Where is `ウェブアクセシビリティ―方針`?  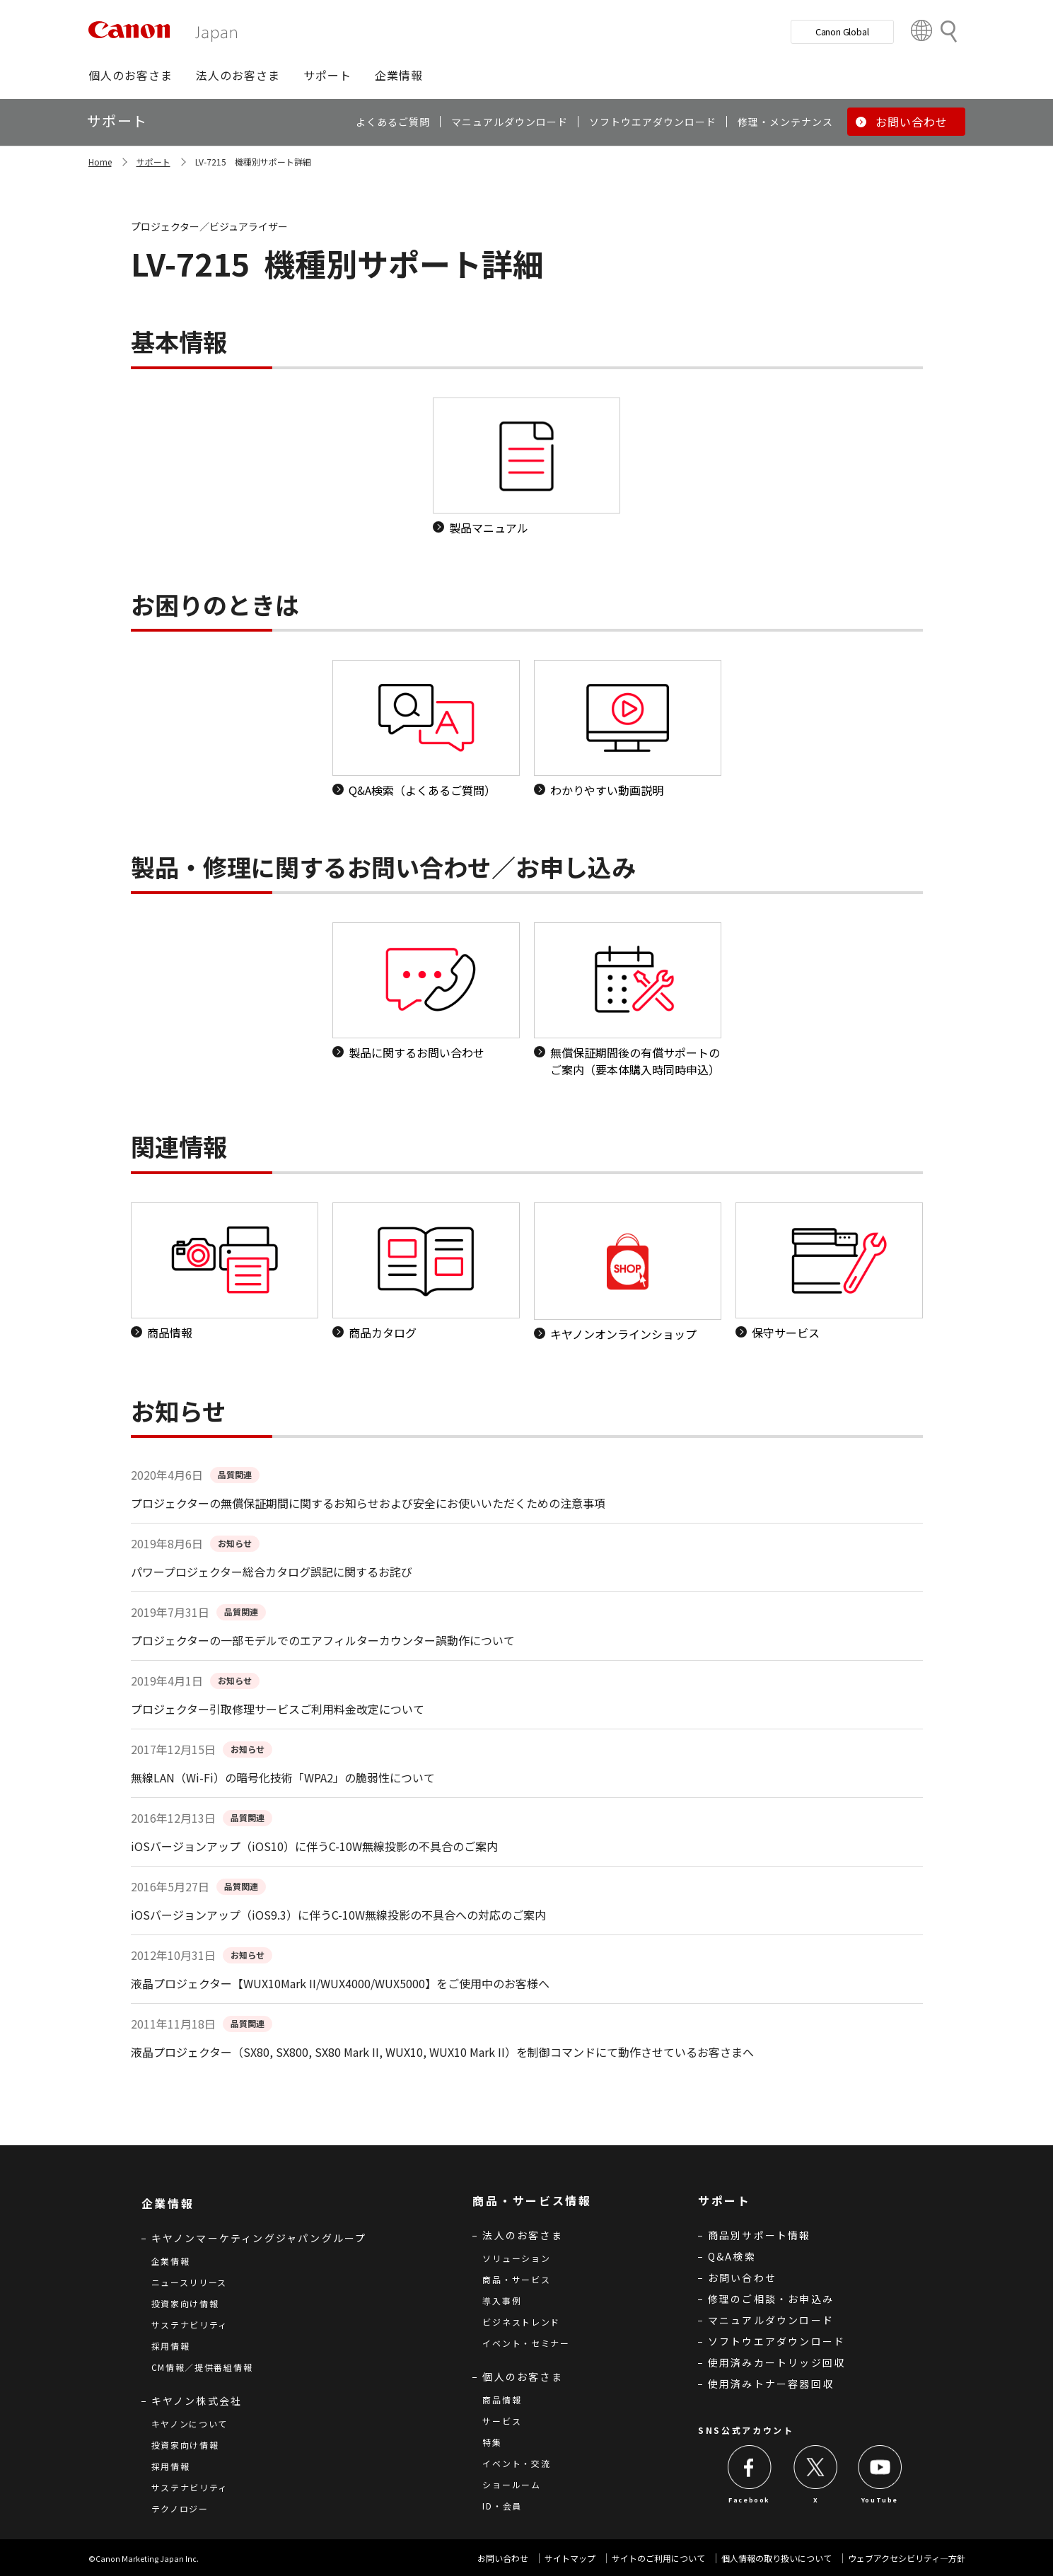 ウェブアクセシビリティ―方針 is located at coordinates (906, 2558).